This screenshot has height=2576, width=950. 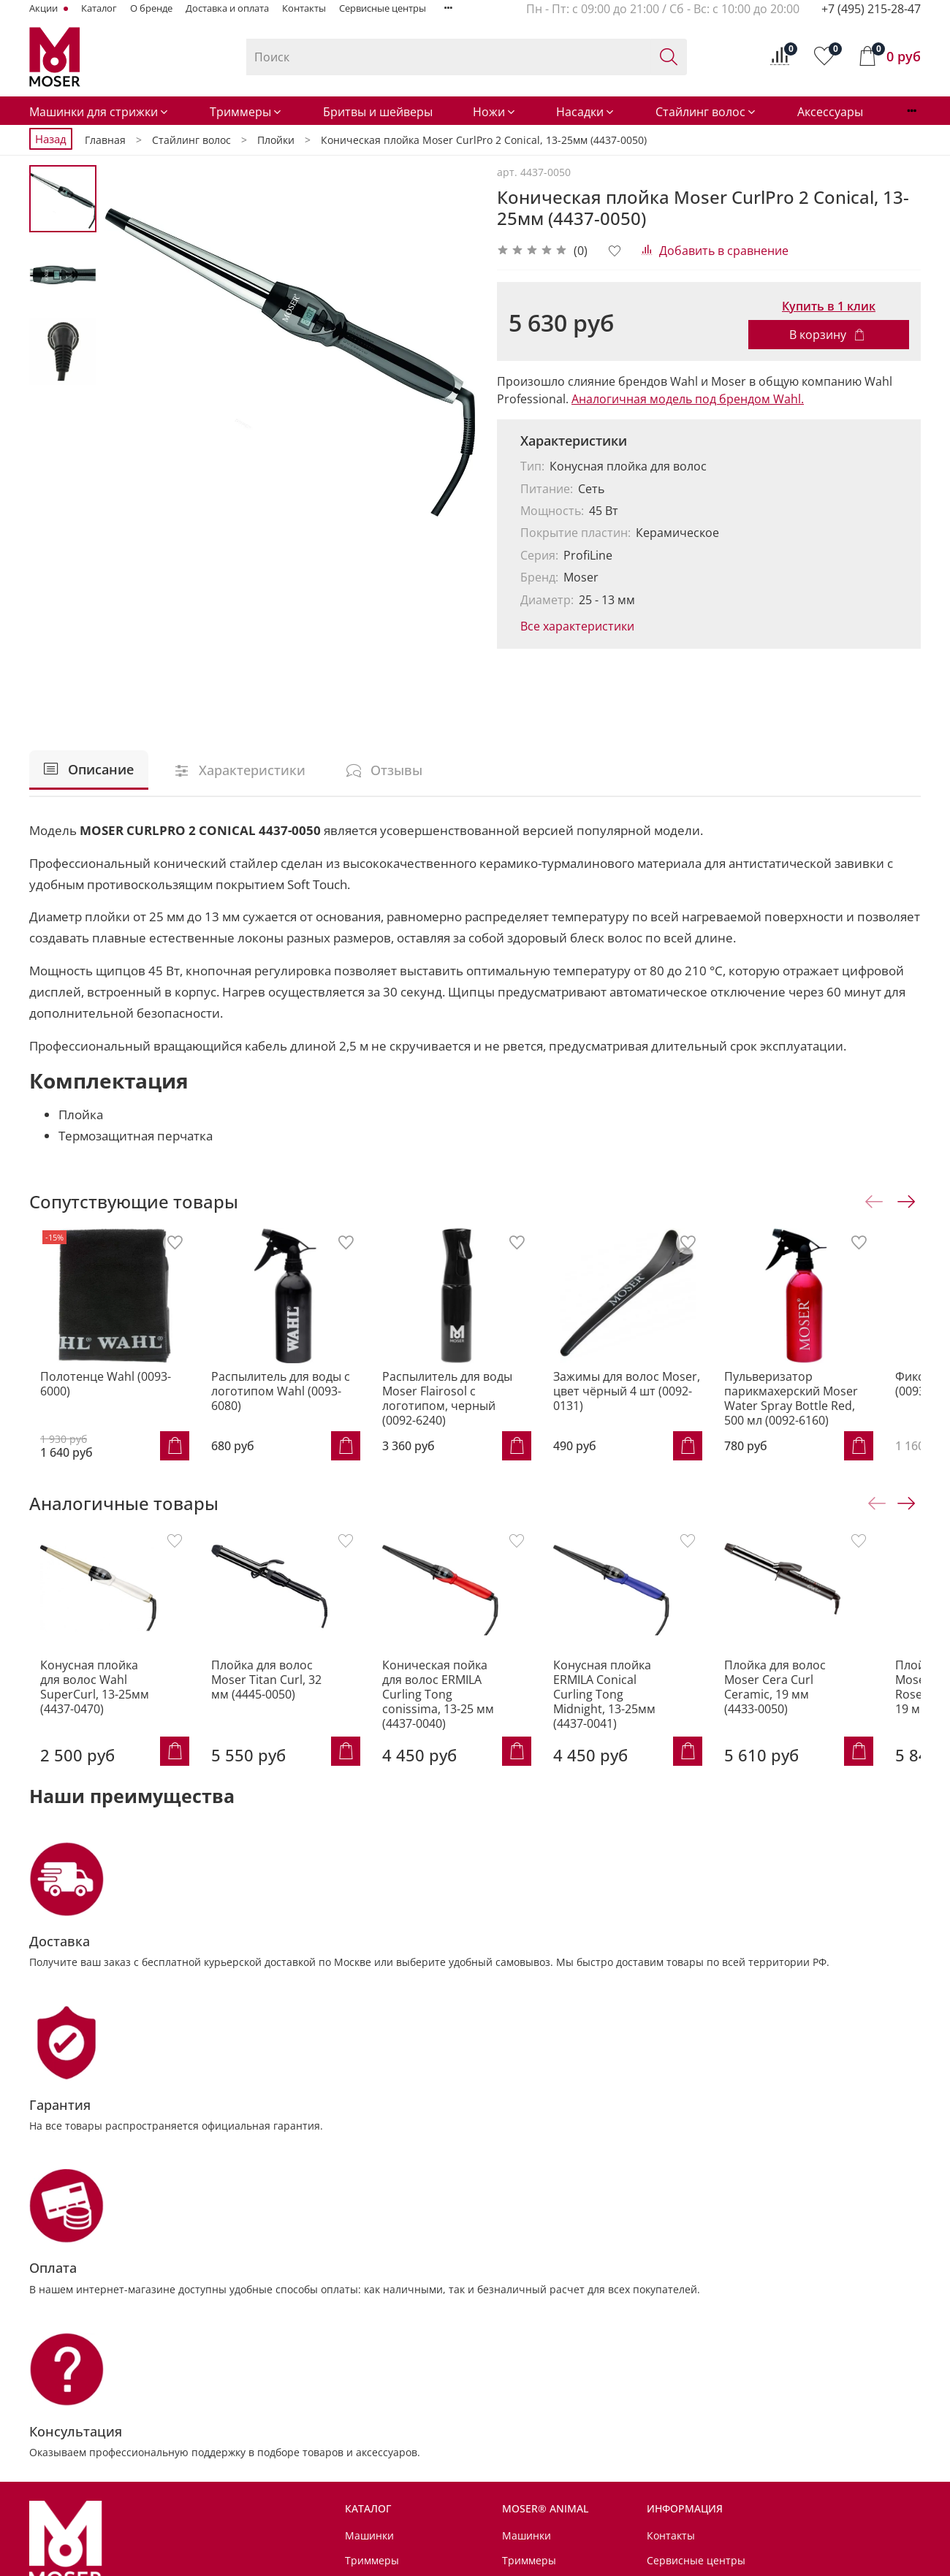 What do you see at coordinates (495, 112) in the screenshot?
I see `Ножи` at bounding box center [495, 112].